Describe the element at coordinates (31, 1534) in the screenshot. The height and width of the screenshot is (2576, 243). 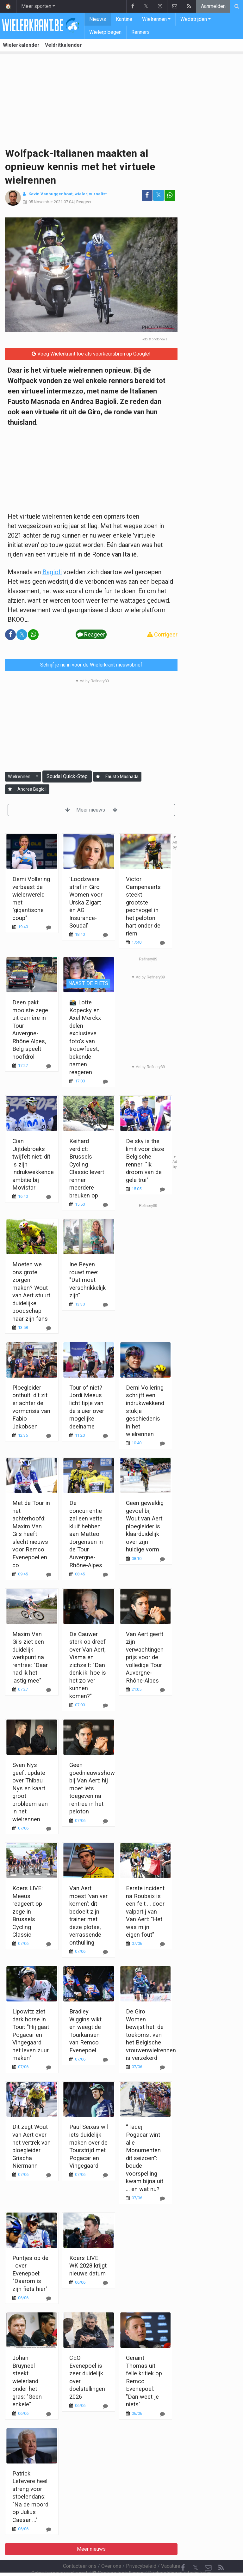
I see `Met de Tour in het achterhoofd: Maxim Van Gils heeft slecht nieuws voor Remco Evenepoel en co` at that location.